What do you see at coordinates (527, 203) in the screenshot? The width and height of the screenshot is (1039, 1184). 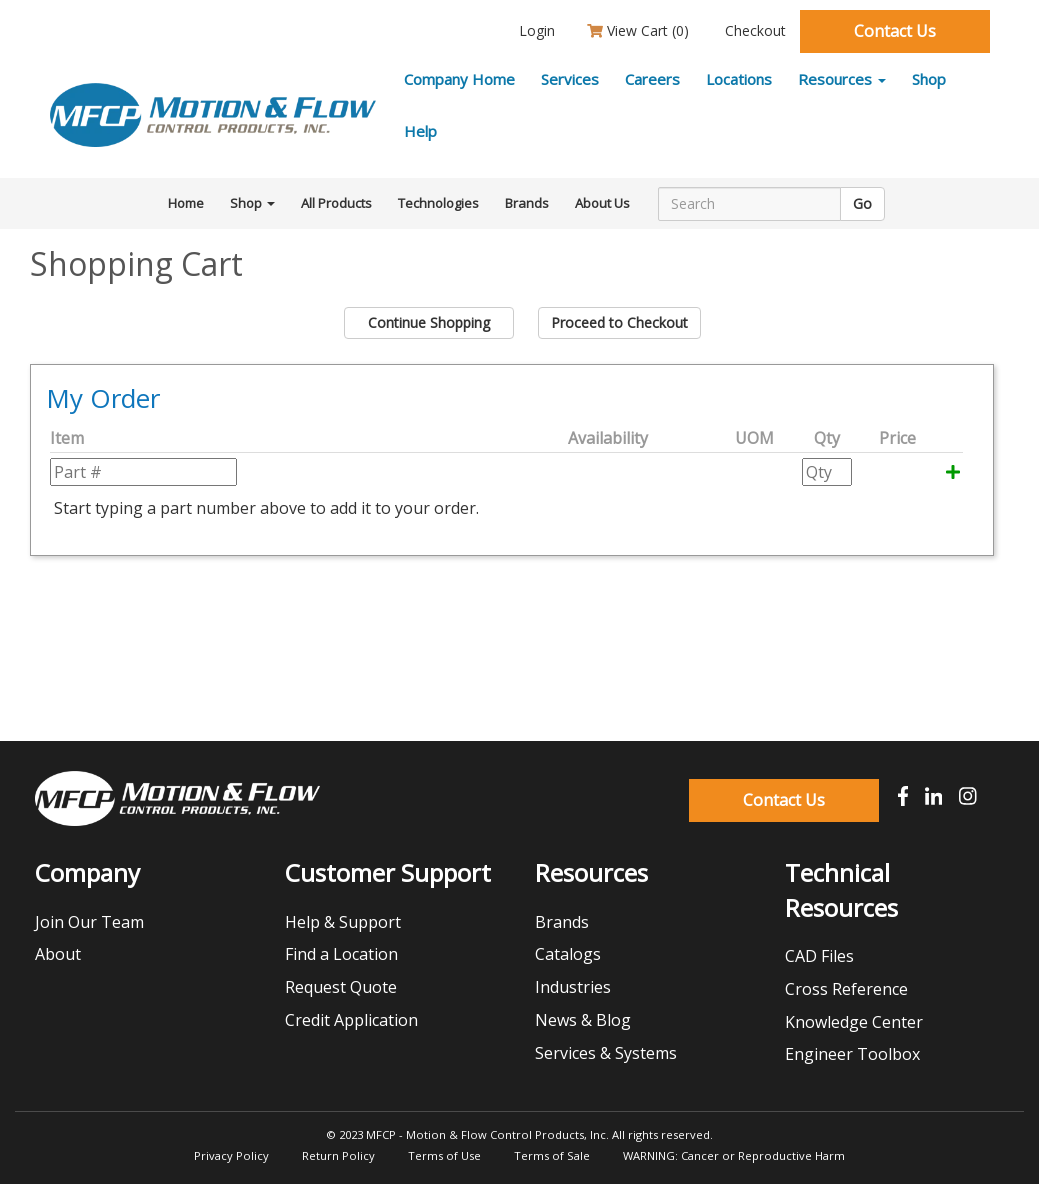 I see `Brands` at bounding box center [527, 203].